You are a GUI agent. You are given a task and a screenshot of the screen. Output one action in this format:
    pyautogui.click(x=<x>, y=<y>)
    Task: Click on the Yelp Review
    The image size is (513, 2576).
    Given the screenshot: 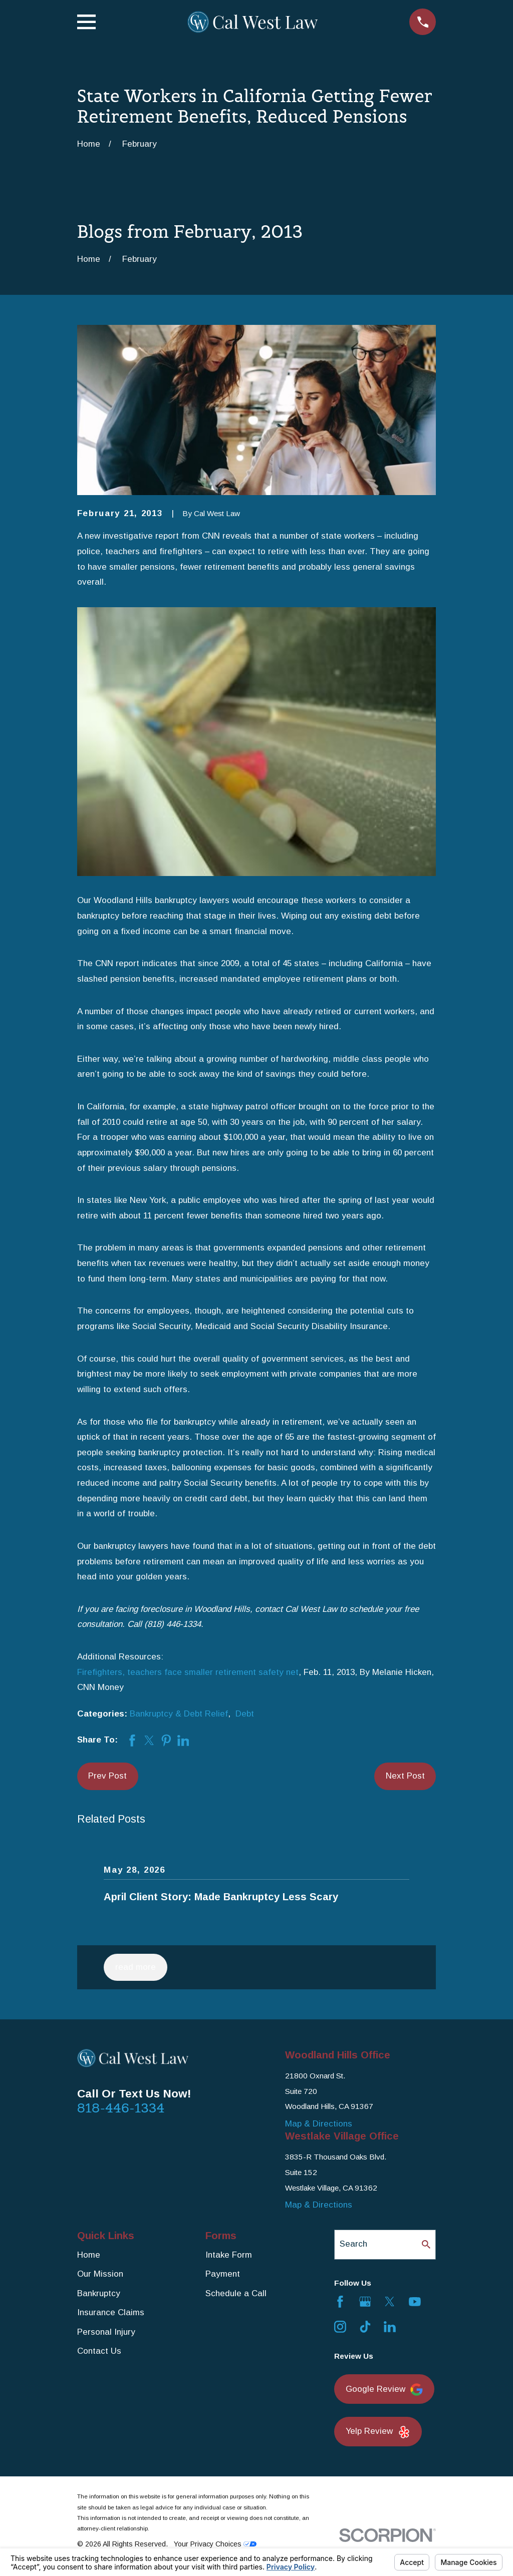 What is the action you would take?
    pyautogui.click(x=378, y=2432)
    